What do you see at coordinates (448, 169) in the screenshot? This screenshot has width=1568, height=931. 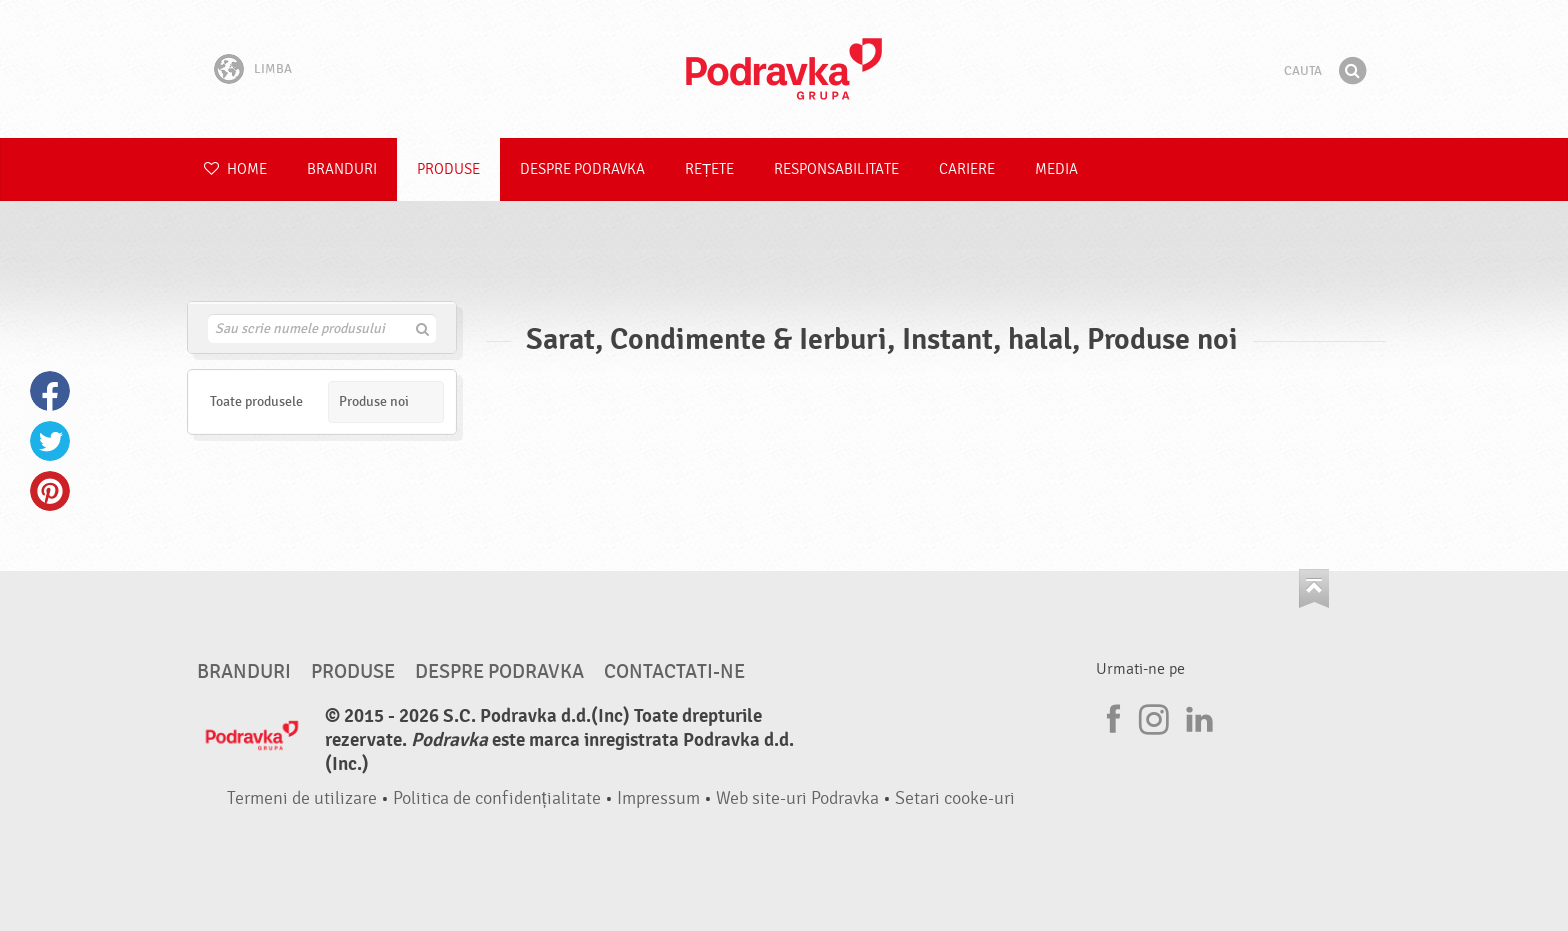 I see `Produse` at bounding box center [448, 169].